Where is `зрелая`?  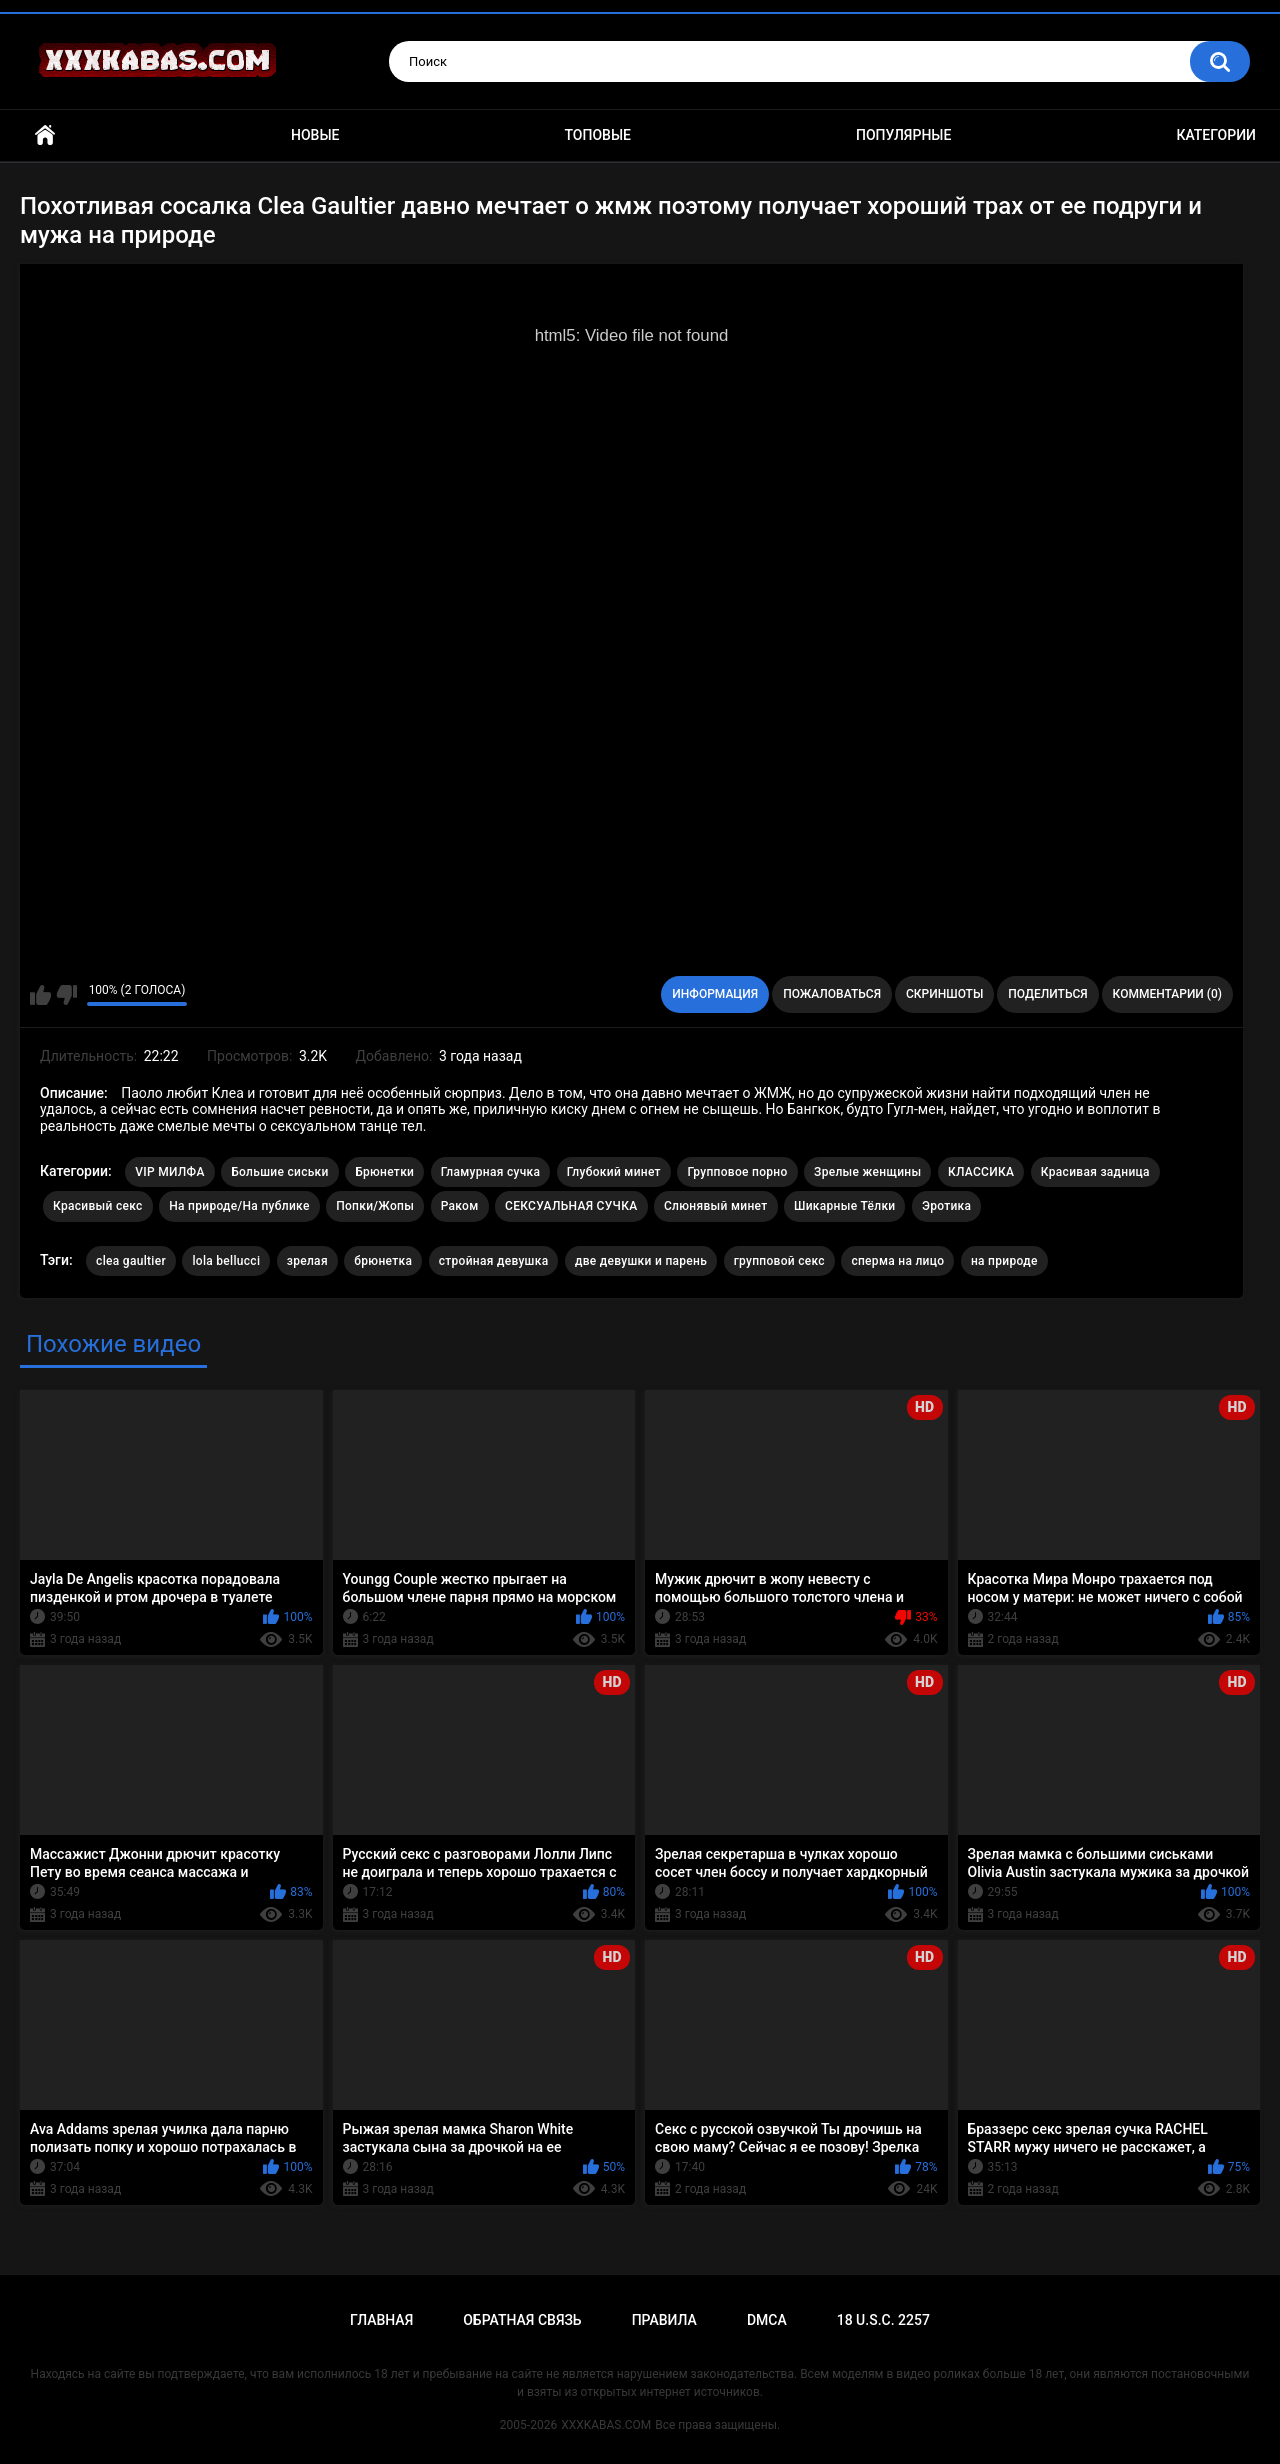 зрелая is located at coordinates (307, 1261).